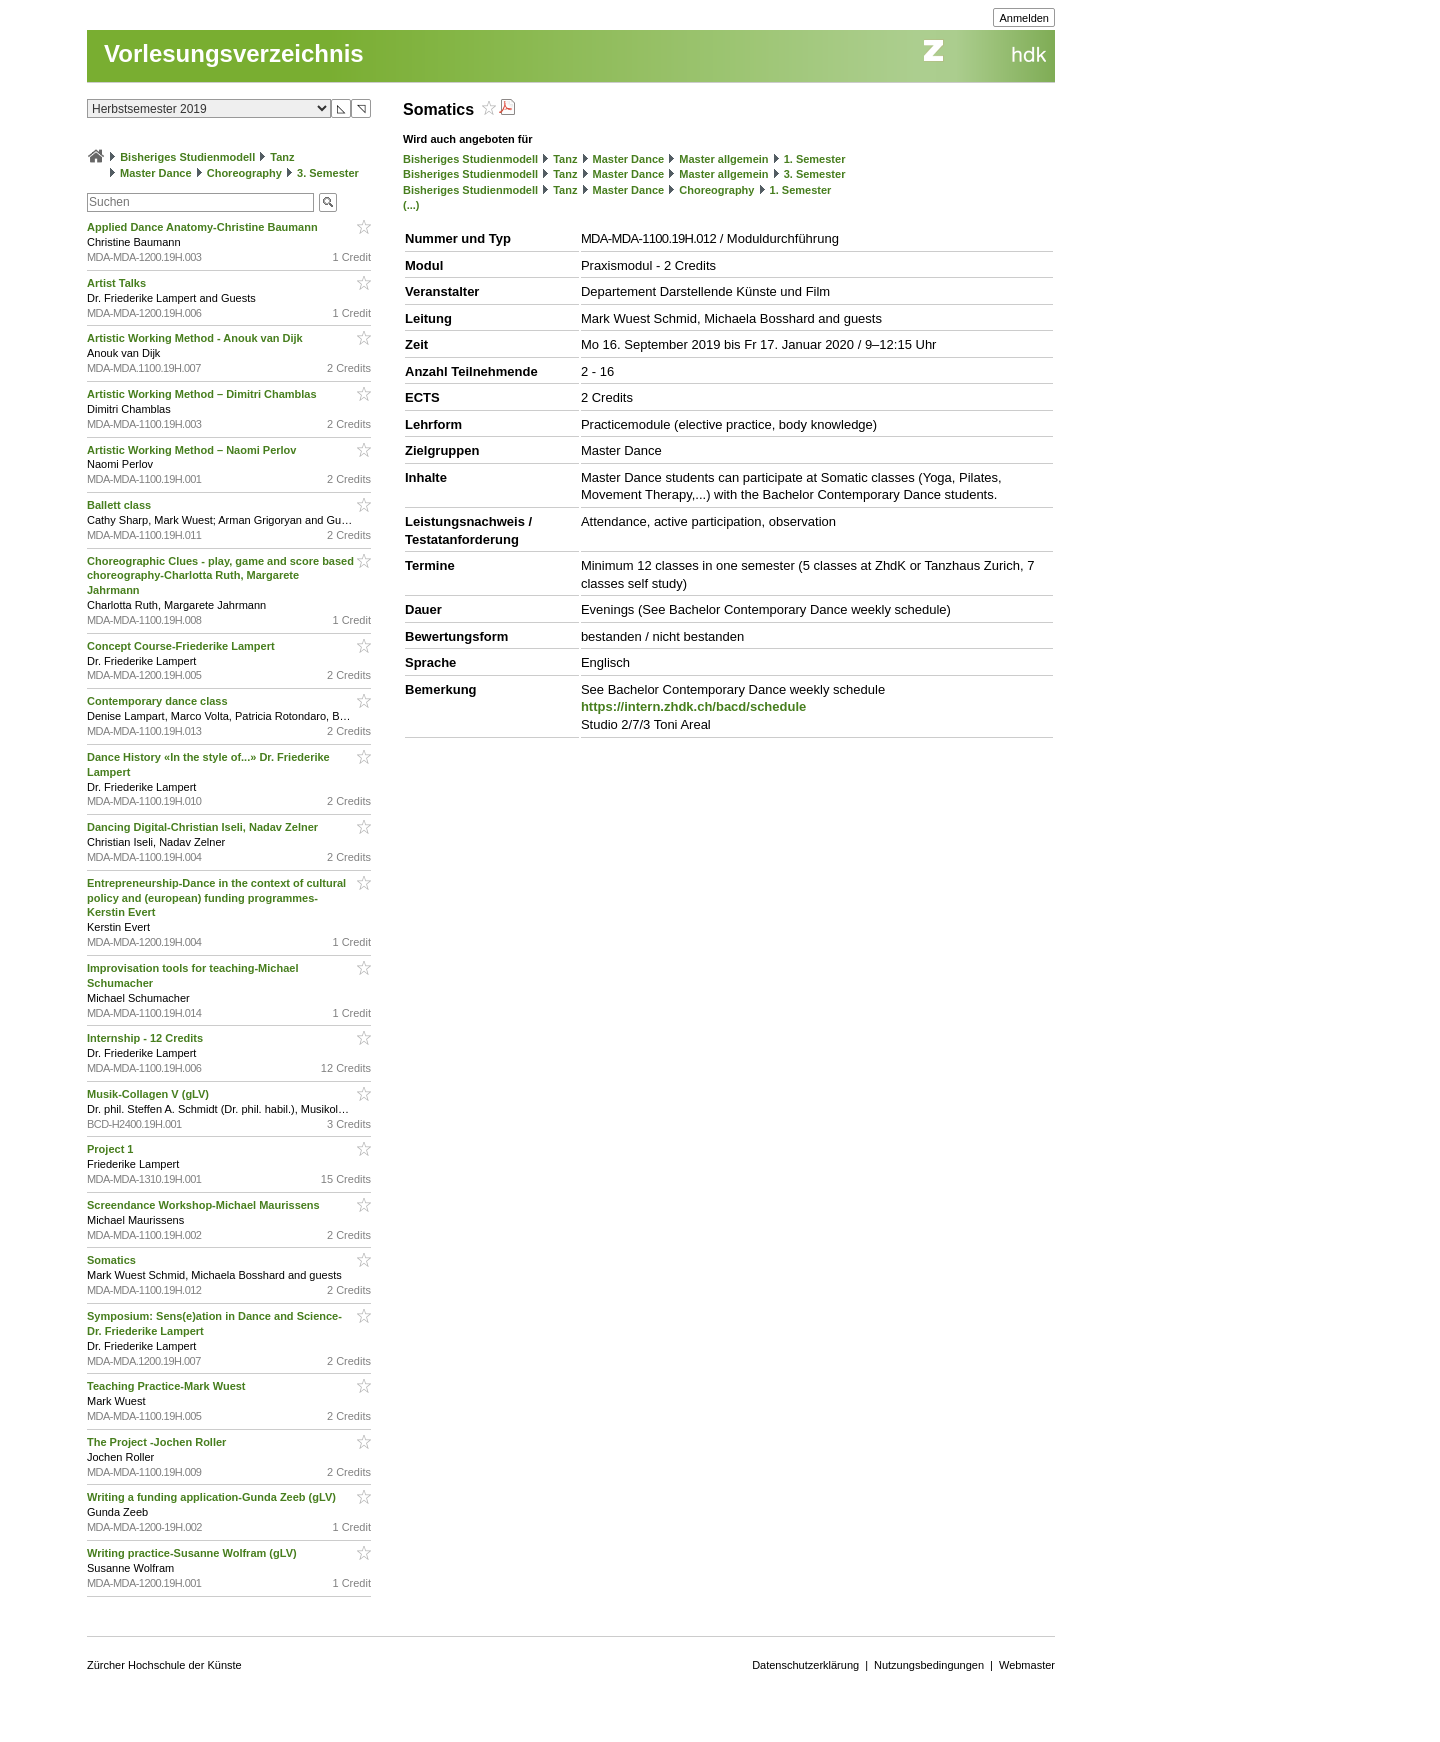 This screenshot has width=1440, height=1742. What do you see at coordinates (193, 450) in the screenshot?
I see `Artistic Working Method – Naomi Perlov` at bounding box center [193, 450].